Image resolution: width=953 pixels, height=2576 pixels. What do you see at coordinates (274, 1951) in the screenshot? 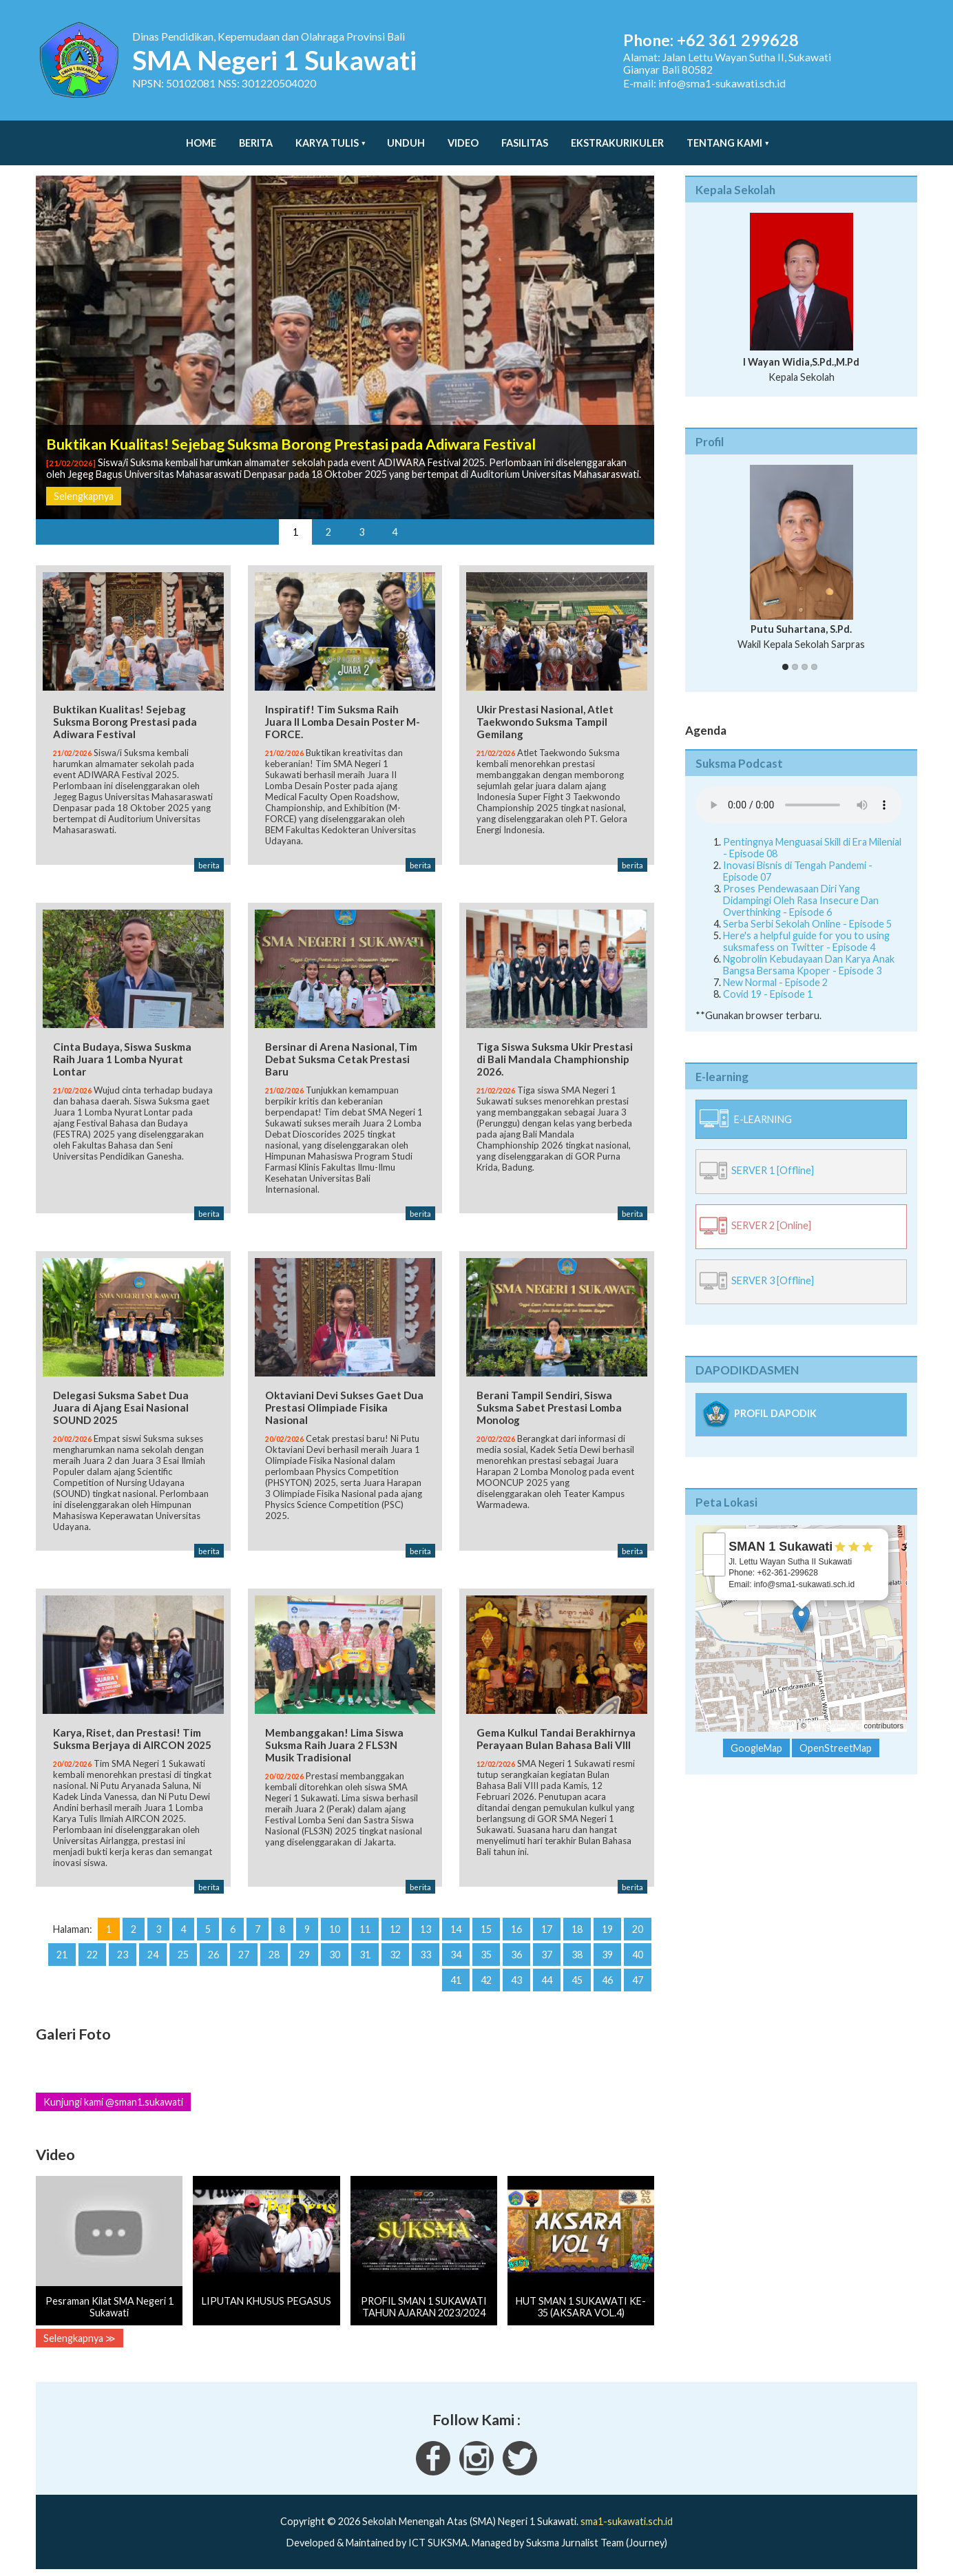
I see `28` at bounding box center [274, 1951].